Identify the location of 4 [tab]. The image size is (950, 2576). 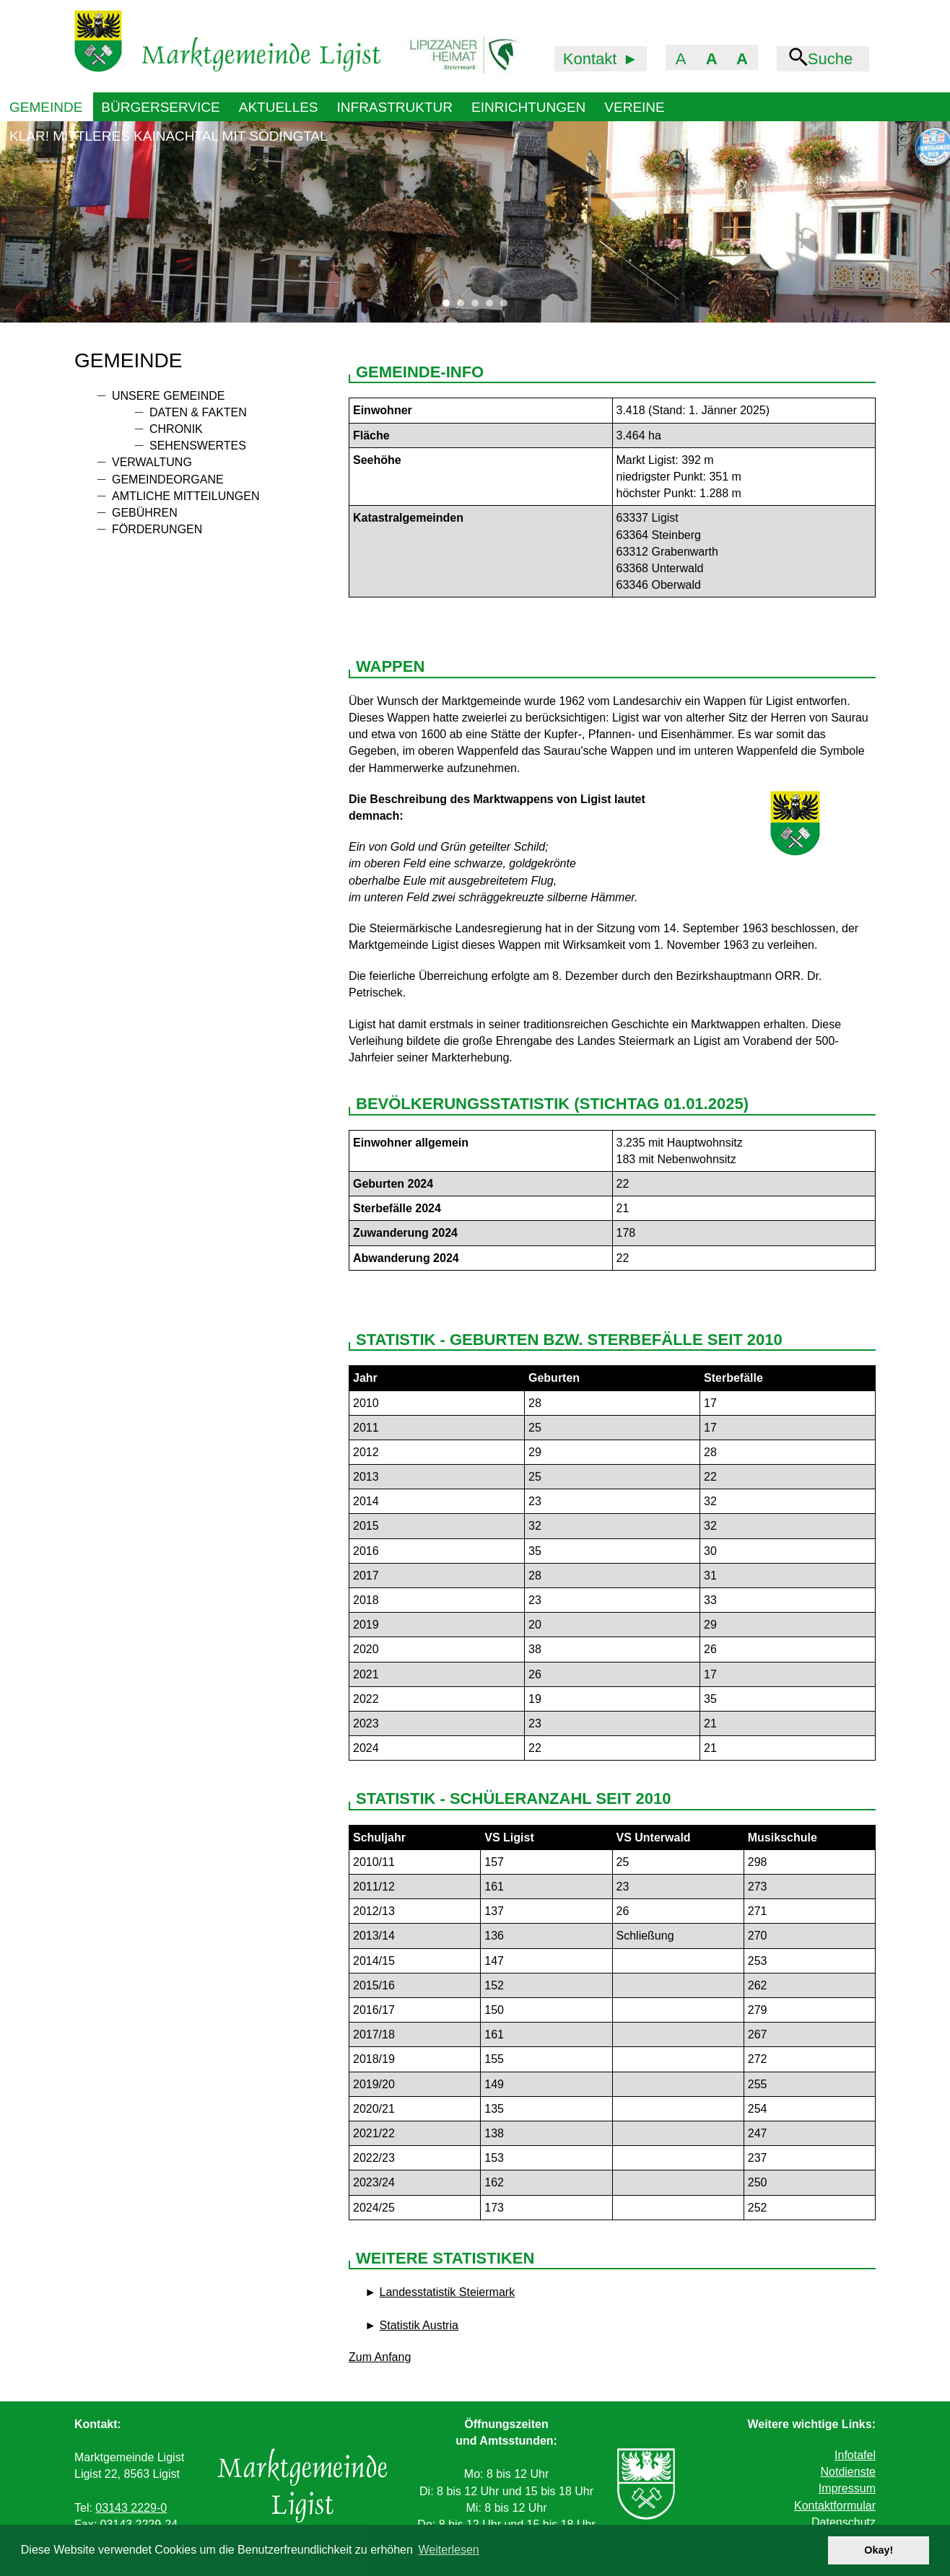
(493, 306).